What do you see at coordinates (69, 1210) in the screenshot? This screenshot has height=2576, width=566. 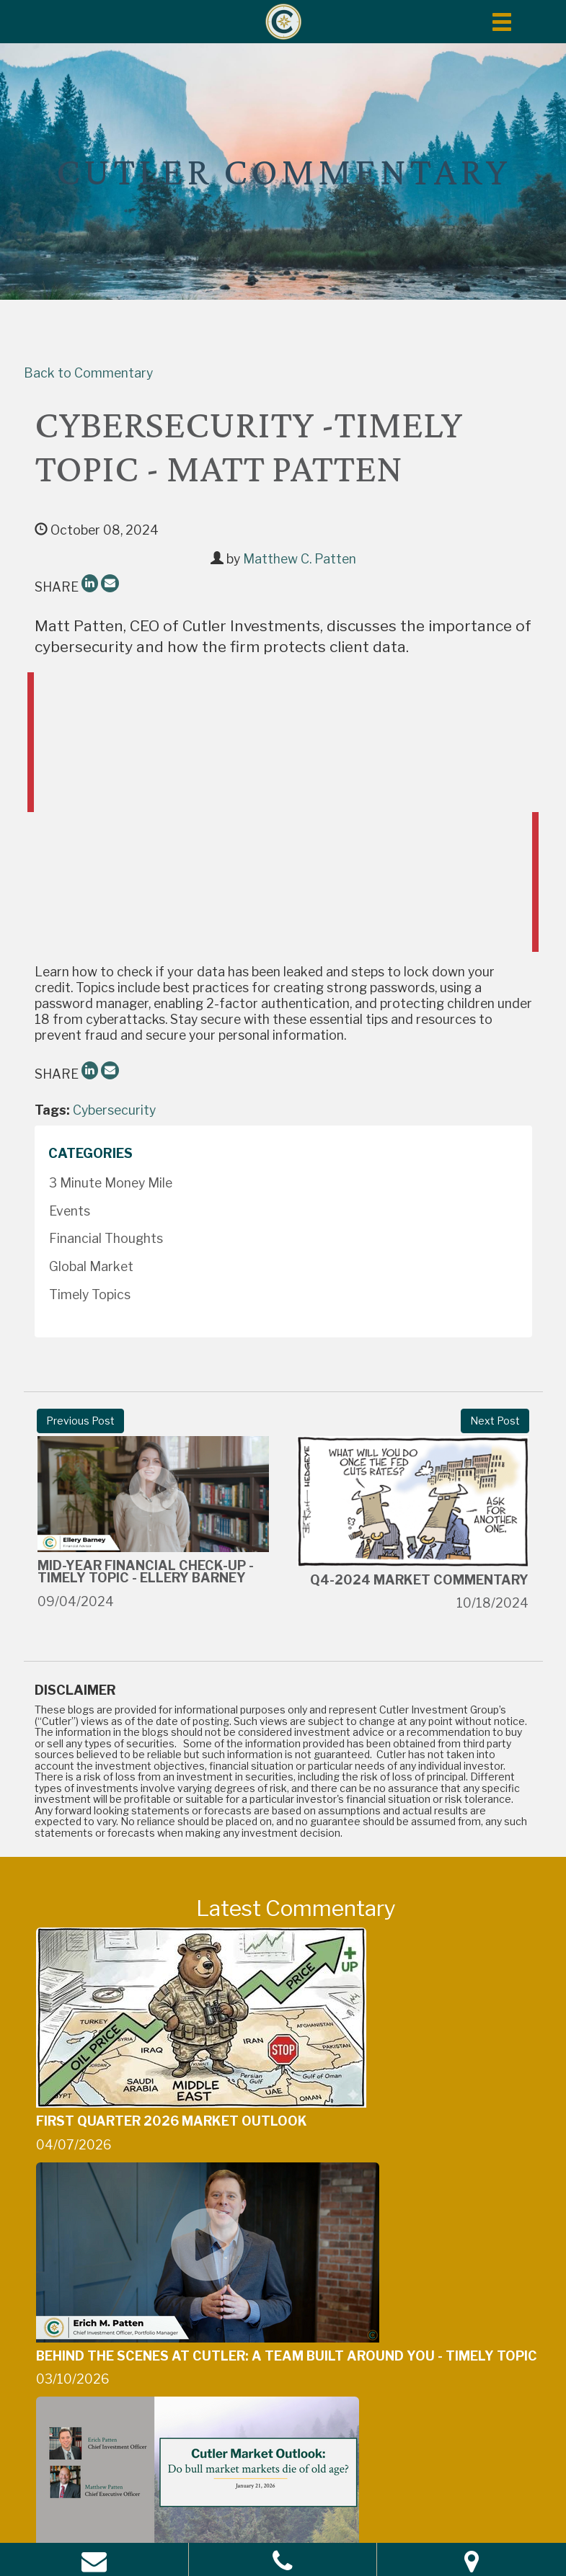 I see `Events` at bounding box center [69, 1210].